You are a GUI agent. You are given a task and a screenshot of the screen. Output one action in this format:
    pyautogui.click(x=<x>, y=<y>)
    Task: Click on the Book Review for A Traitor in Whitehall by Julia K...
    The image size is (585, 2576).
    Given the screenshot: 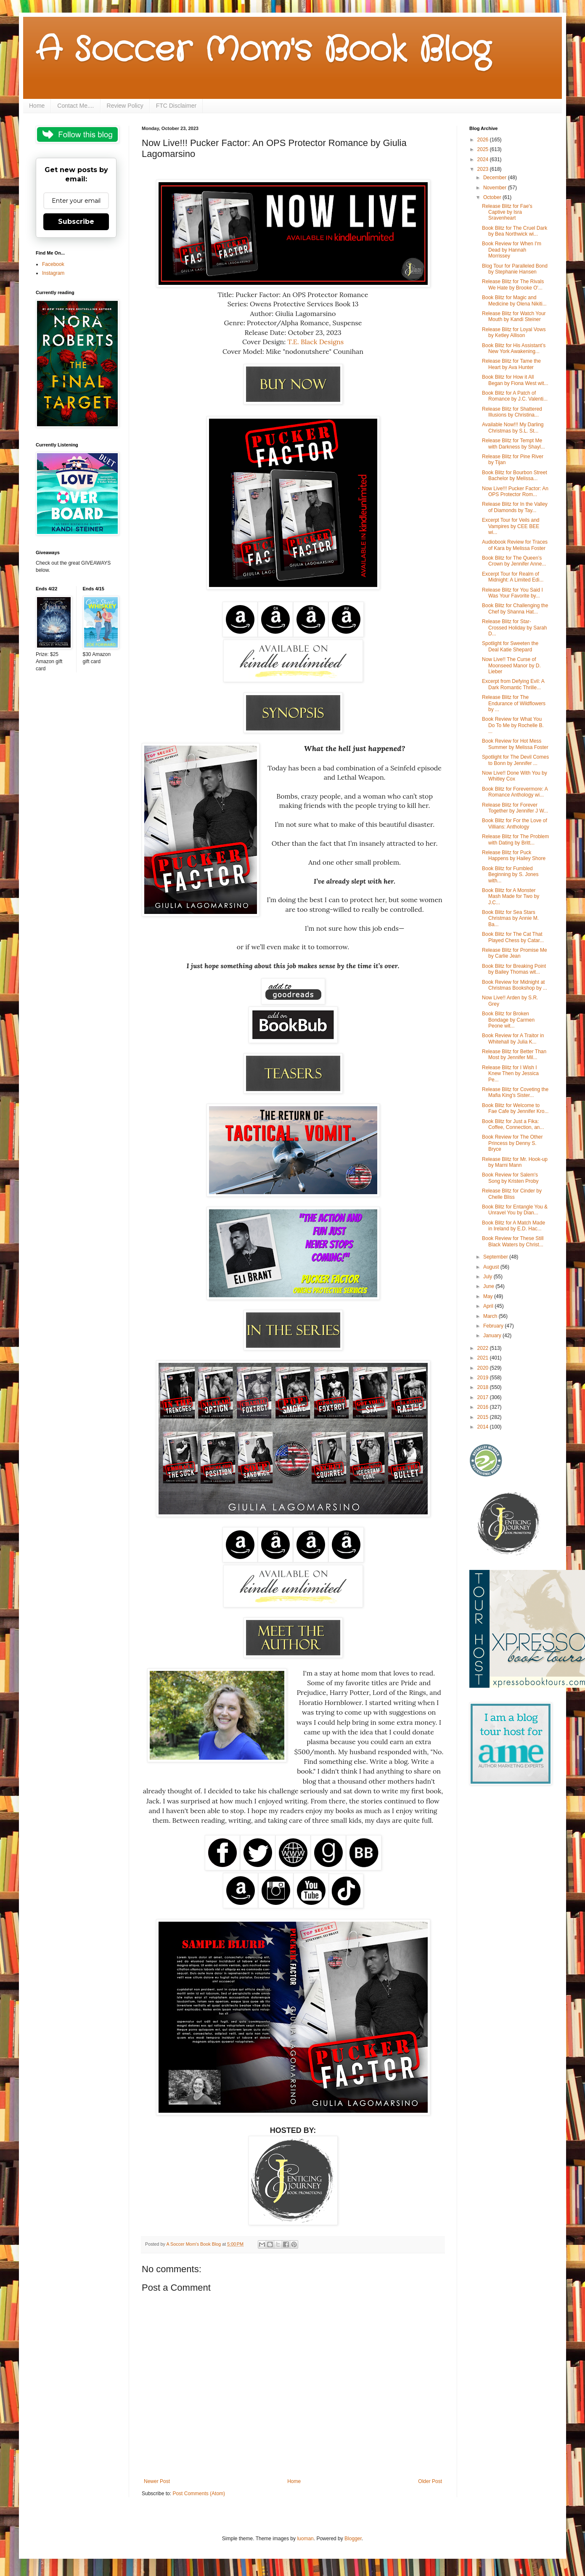 What is the action you would take?
    pyautogui.click(x=513, y=1038)
    